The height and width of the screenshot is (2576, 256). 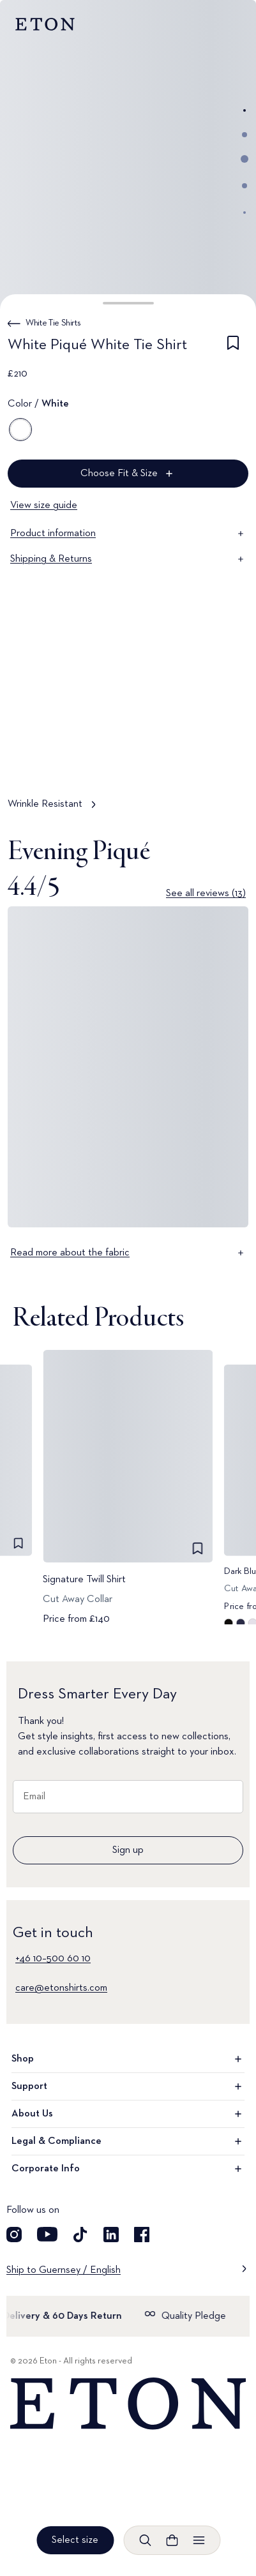 What do you see at coordinates (244, 110) in the screenshot?
I see `[Go to image 1]` at bounding box center [244, 110].